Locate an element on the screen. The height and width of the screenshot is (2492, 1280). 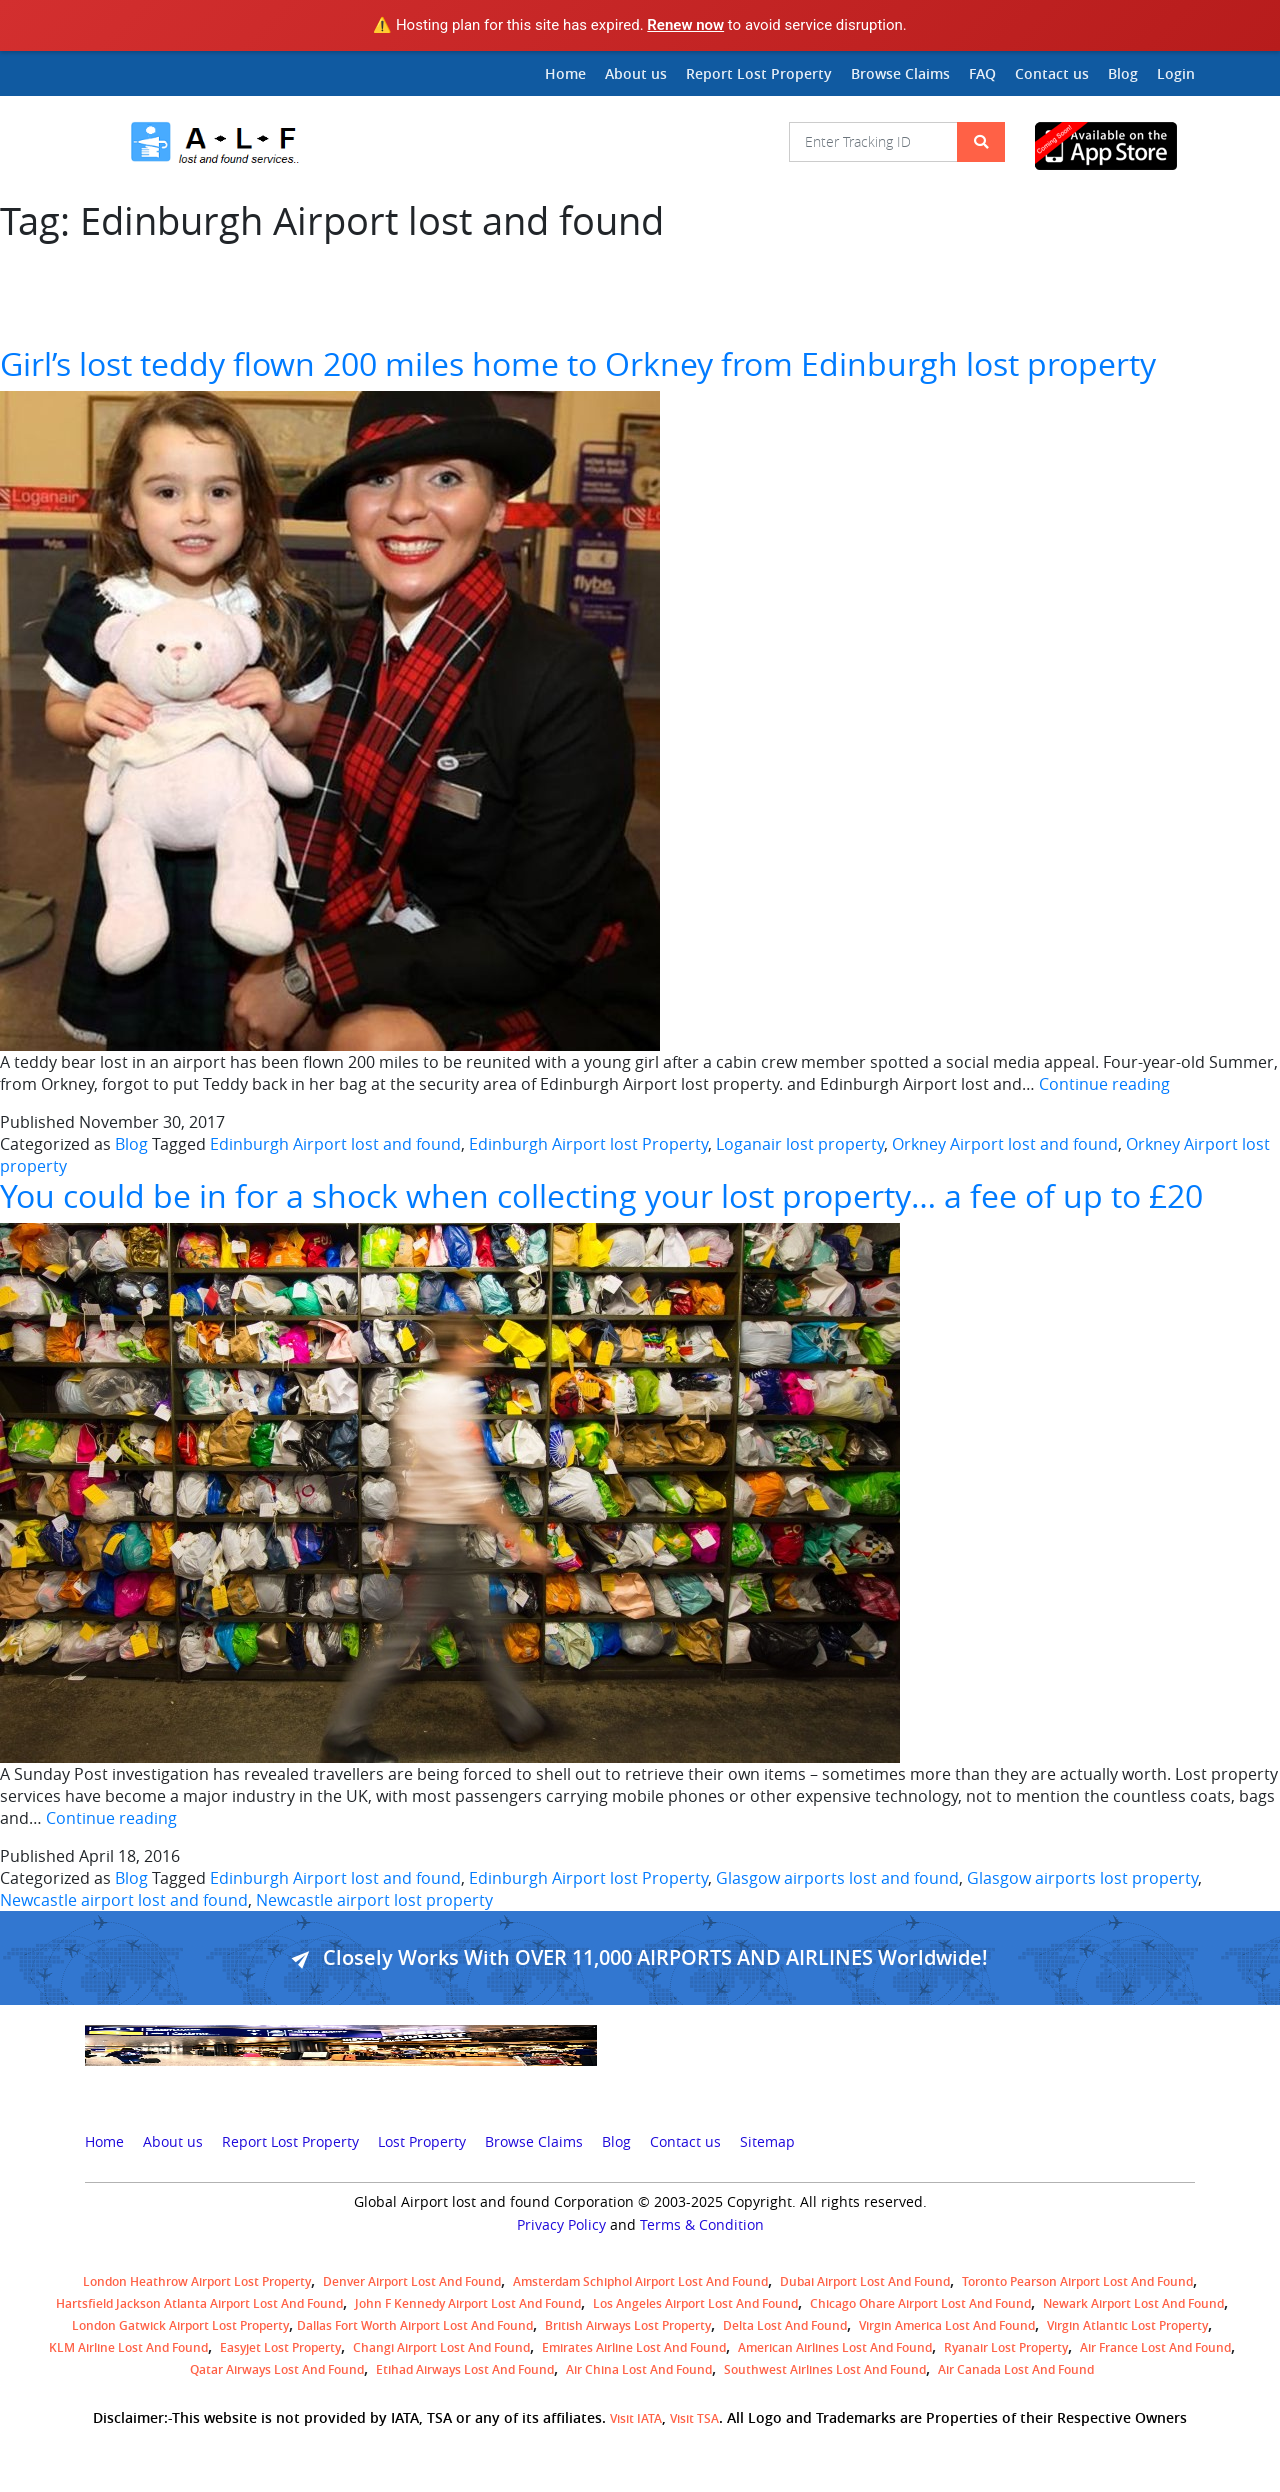
Sitemap is located at coordinates (767, 2142).